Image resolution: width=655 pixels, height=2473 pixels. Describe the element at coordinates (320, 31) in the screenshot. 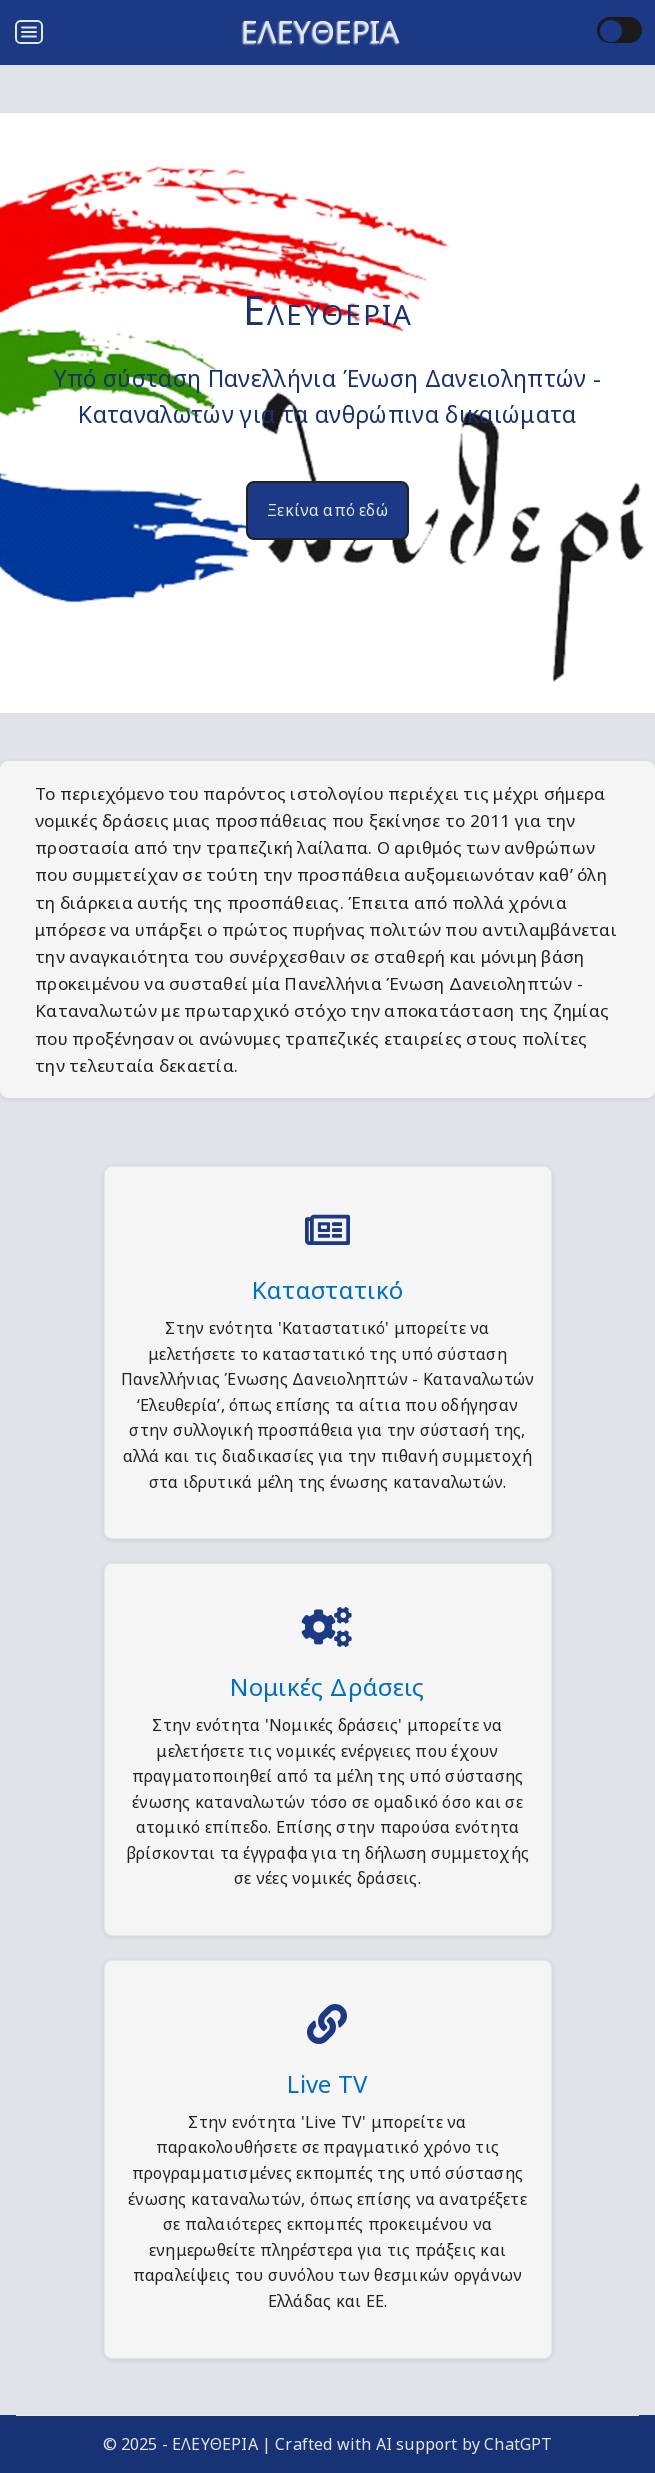

I see `ΕΛΕΥΘΕΡΙΑ` at that location.